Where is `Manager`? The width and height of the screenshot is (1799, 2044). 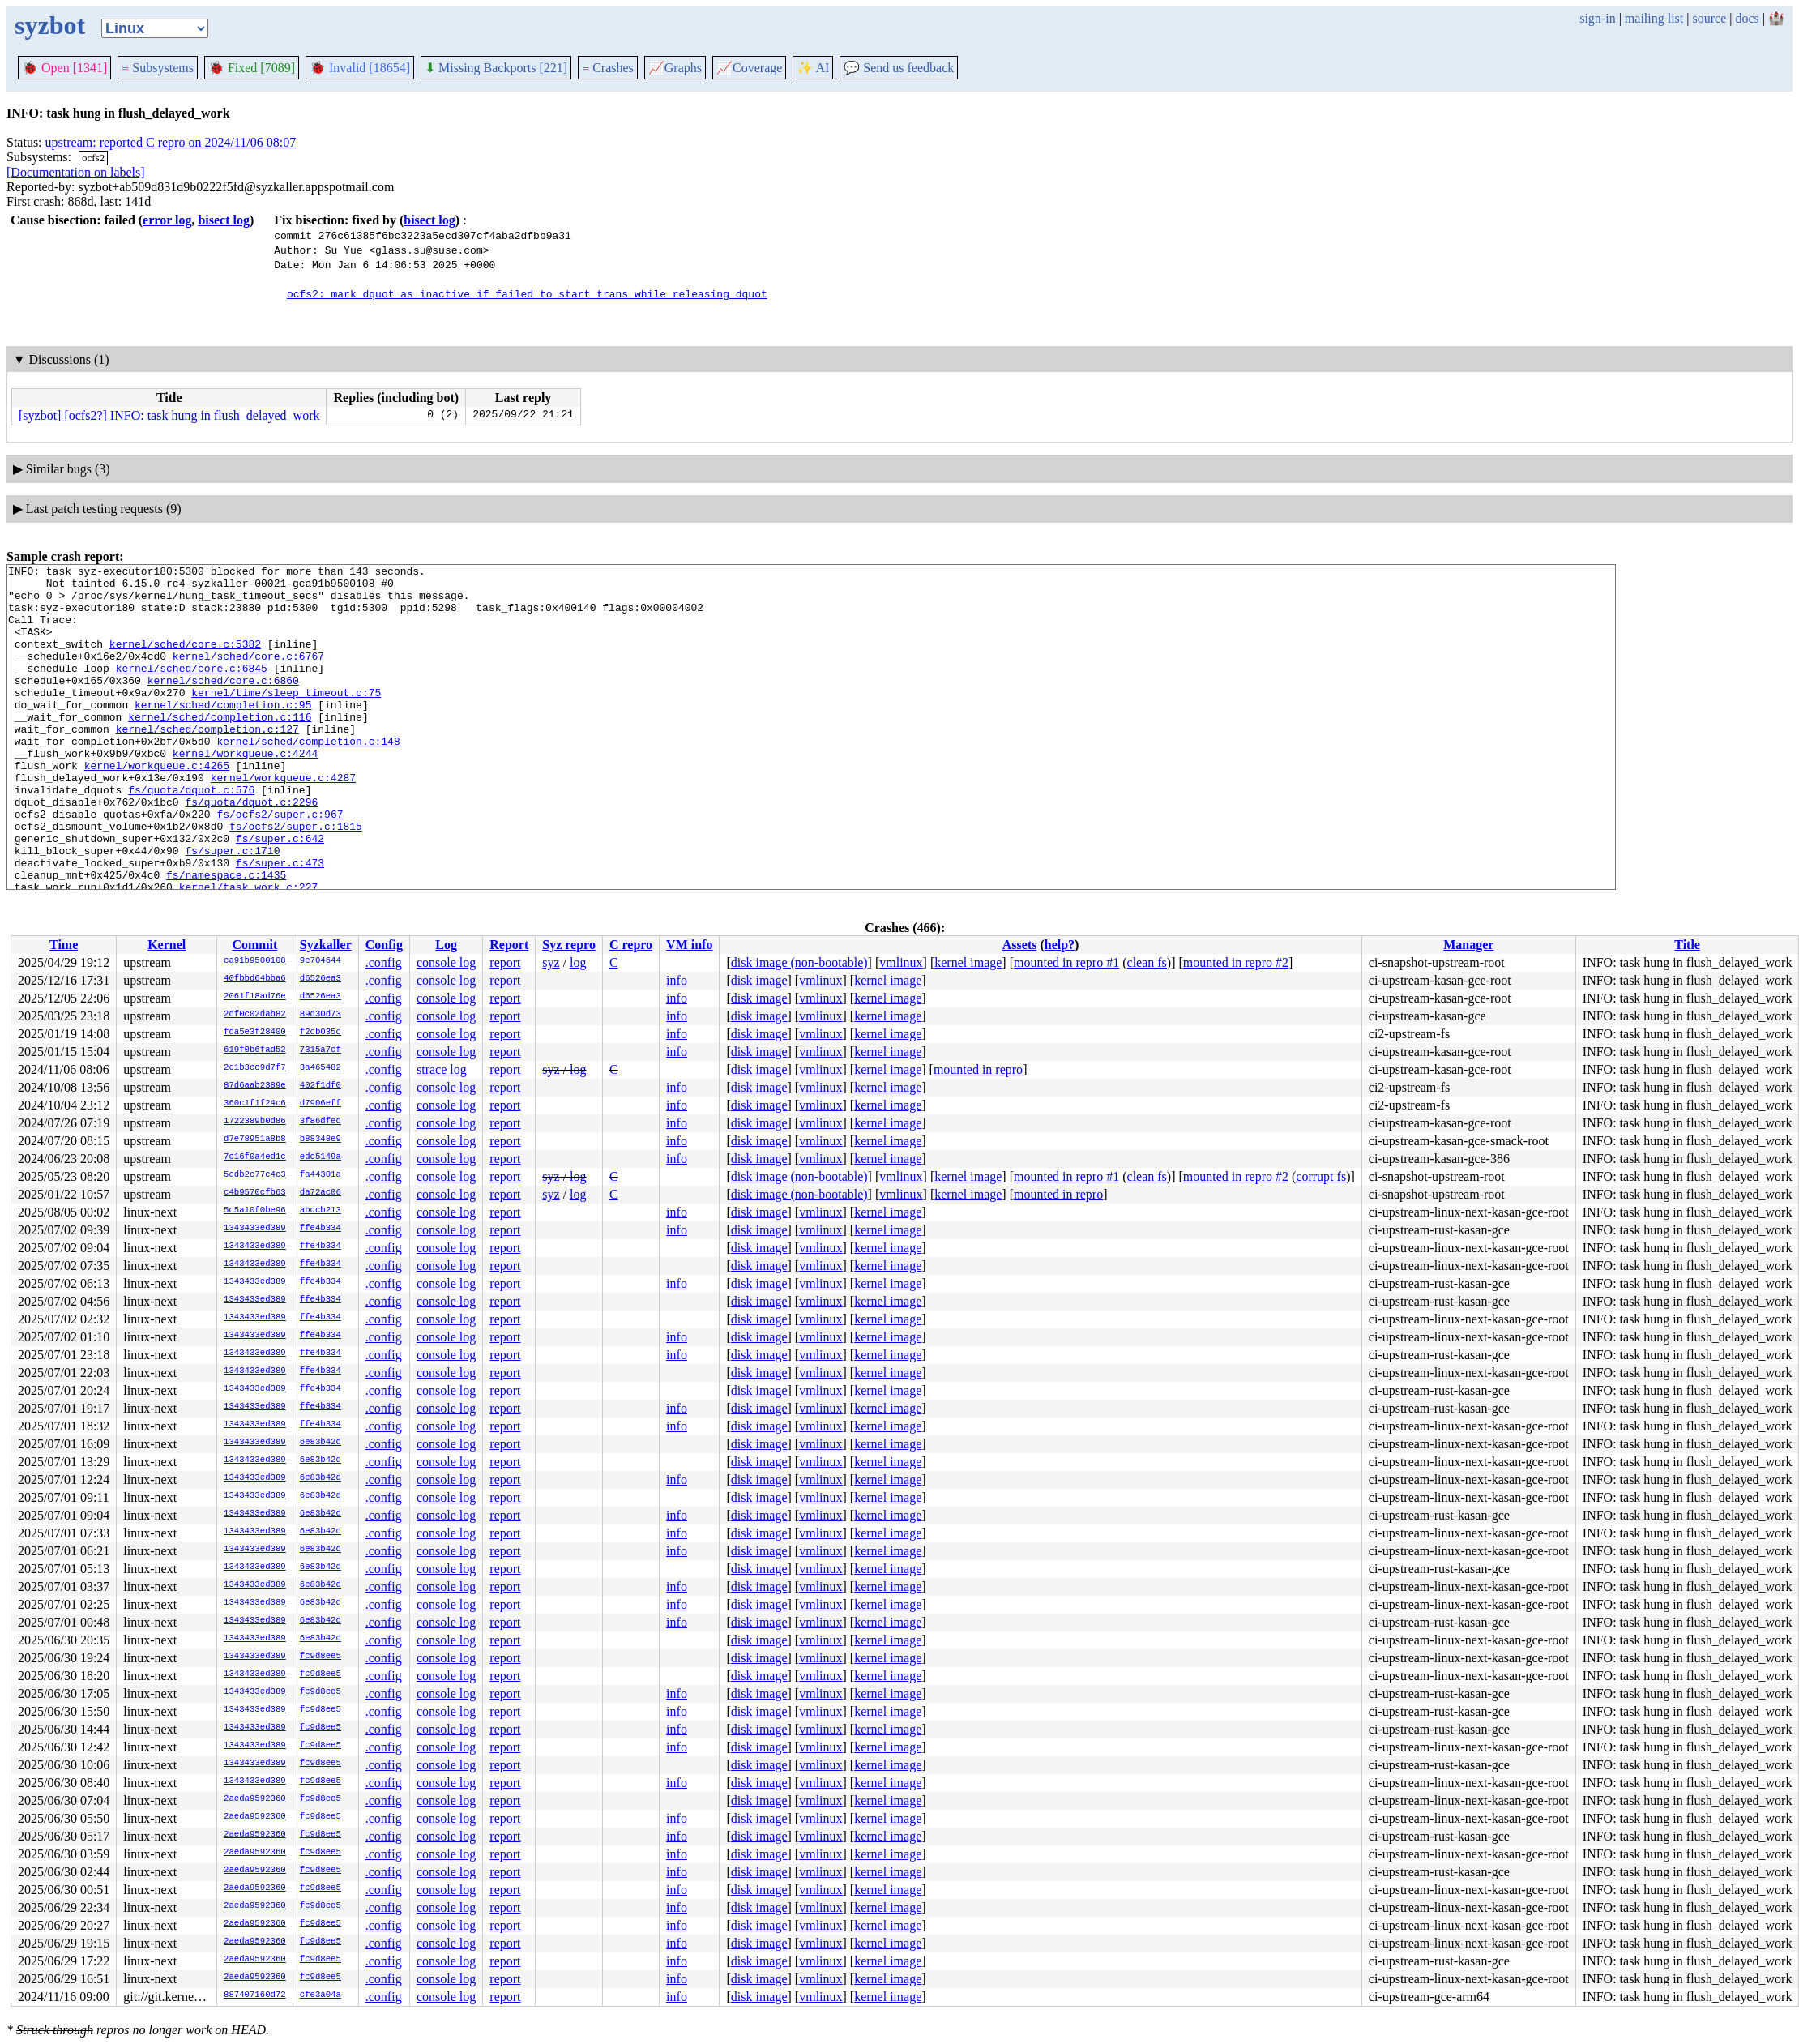
Manager is located at coordinates (1468, 944).